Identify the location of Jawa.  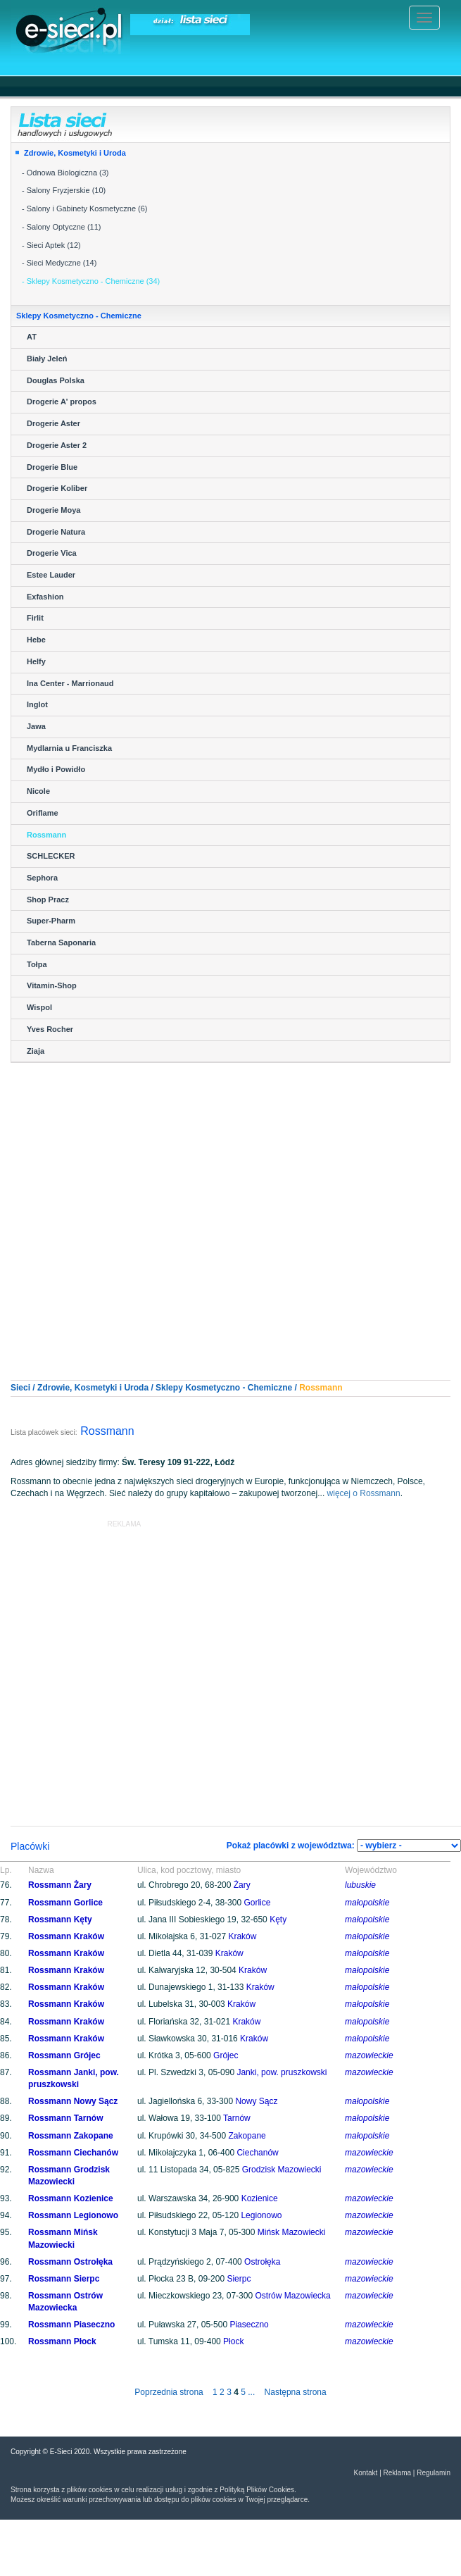
(36, 726).